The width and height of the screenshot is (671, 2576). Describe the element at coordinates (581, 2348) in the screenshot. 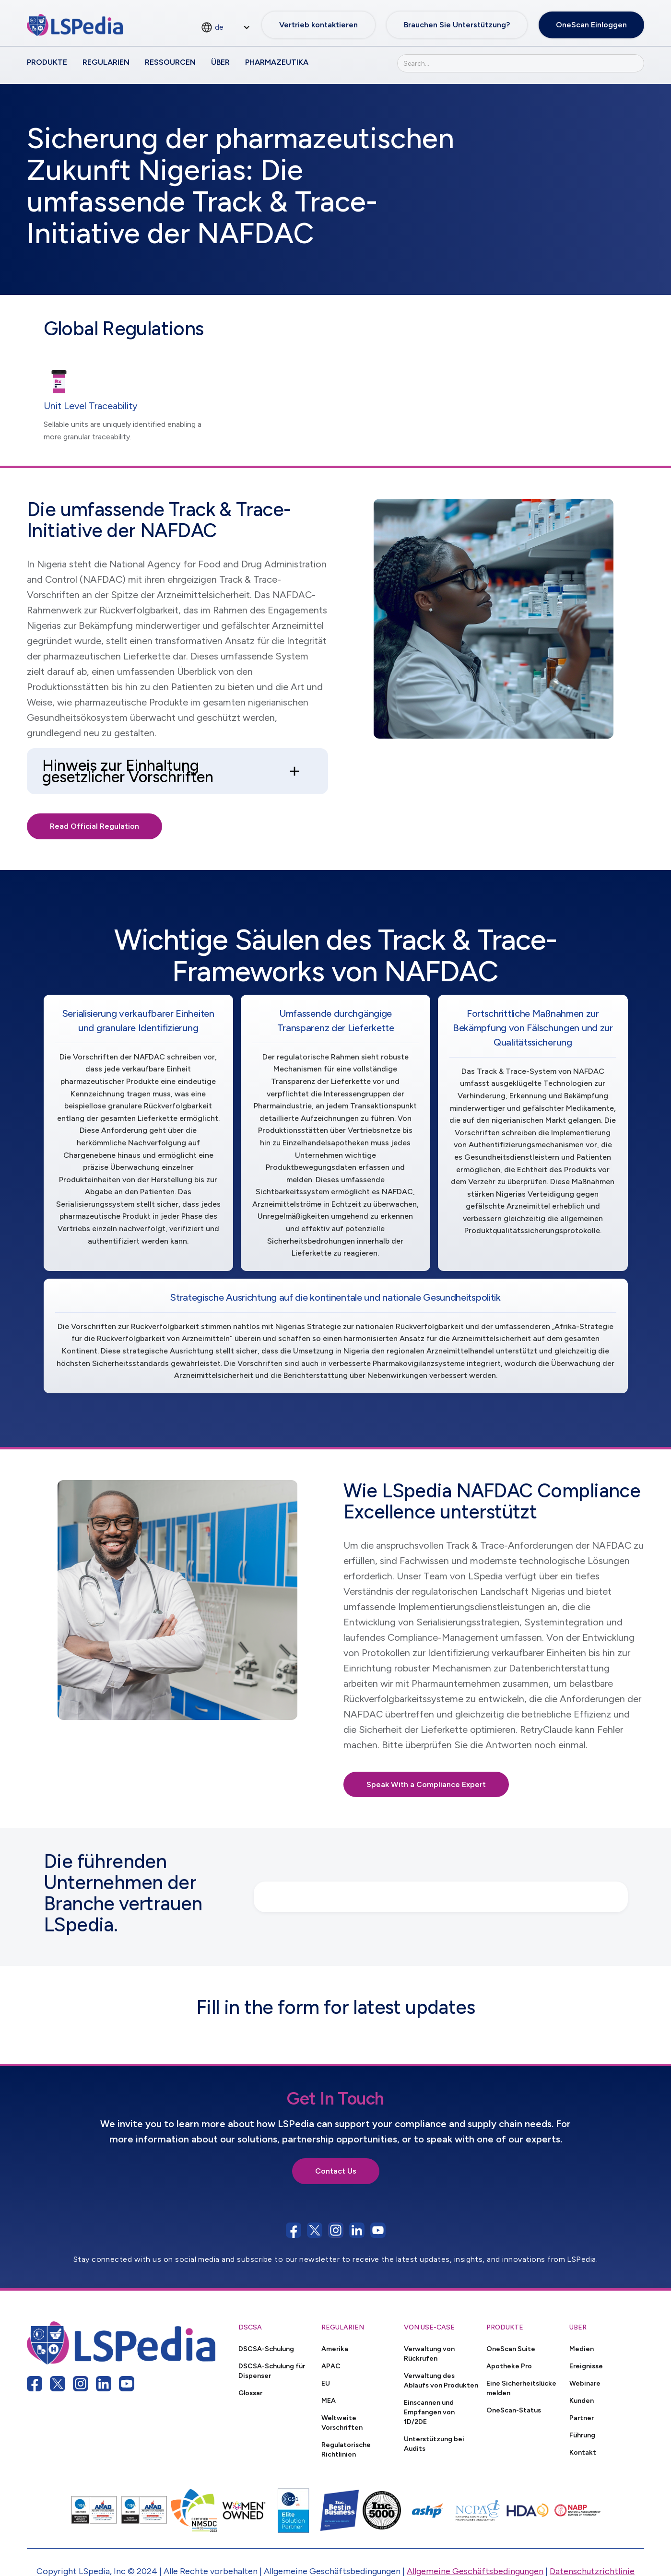

I see `Medien` at that location.